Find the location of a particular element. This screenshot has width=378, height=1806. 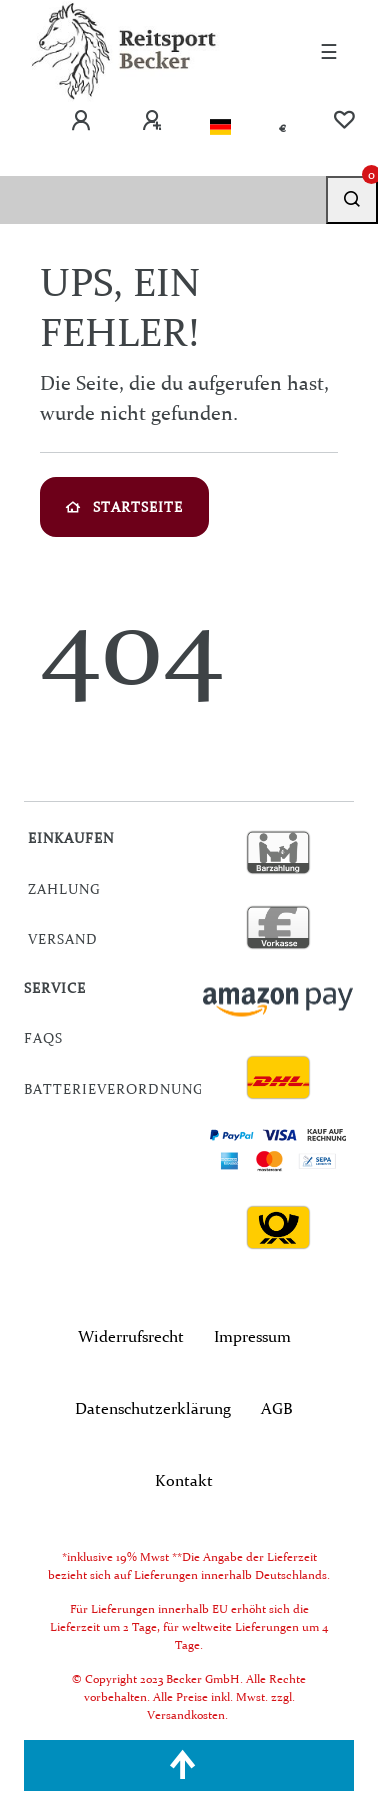

[Search term] is located at coordinates (163, 200).